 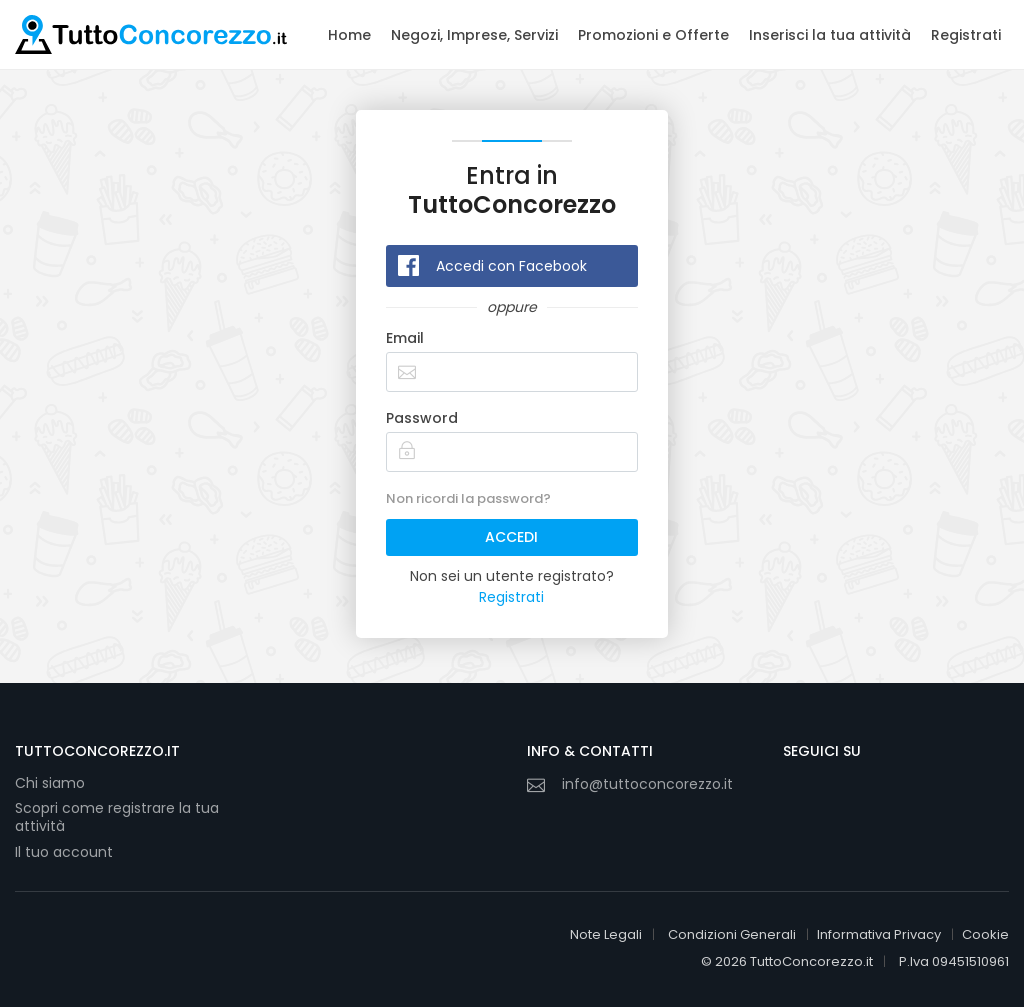 What do you see at coordinates (830, 35) in the screenshot?
I see `Inserisci la tua attività` at bounding box center [830, 35].